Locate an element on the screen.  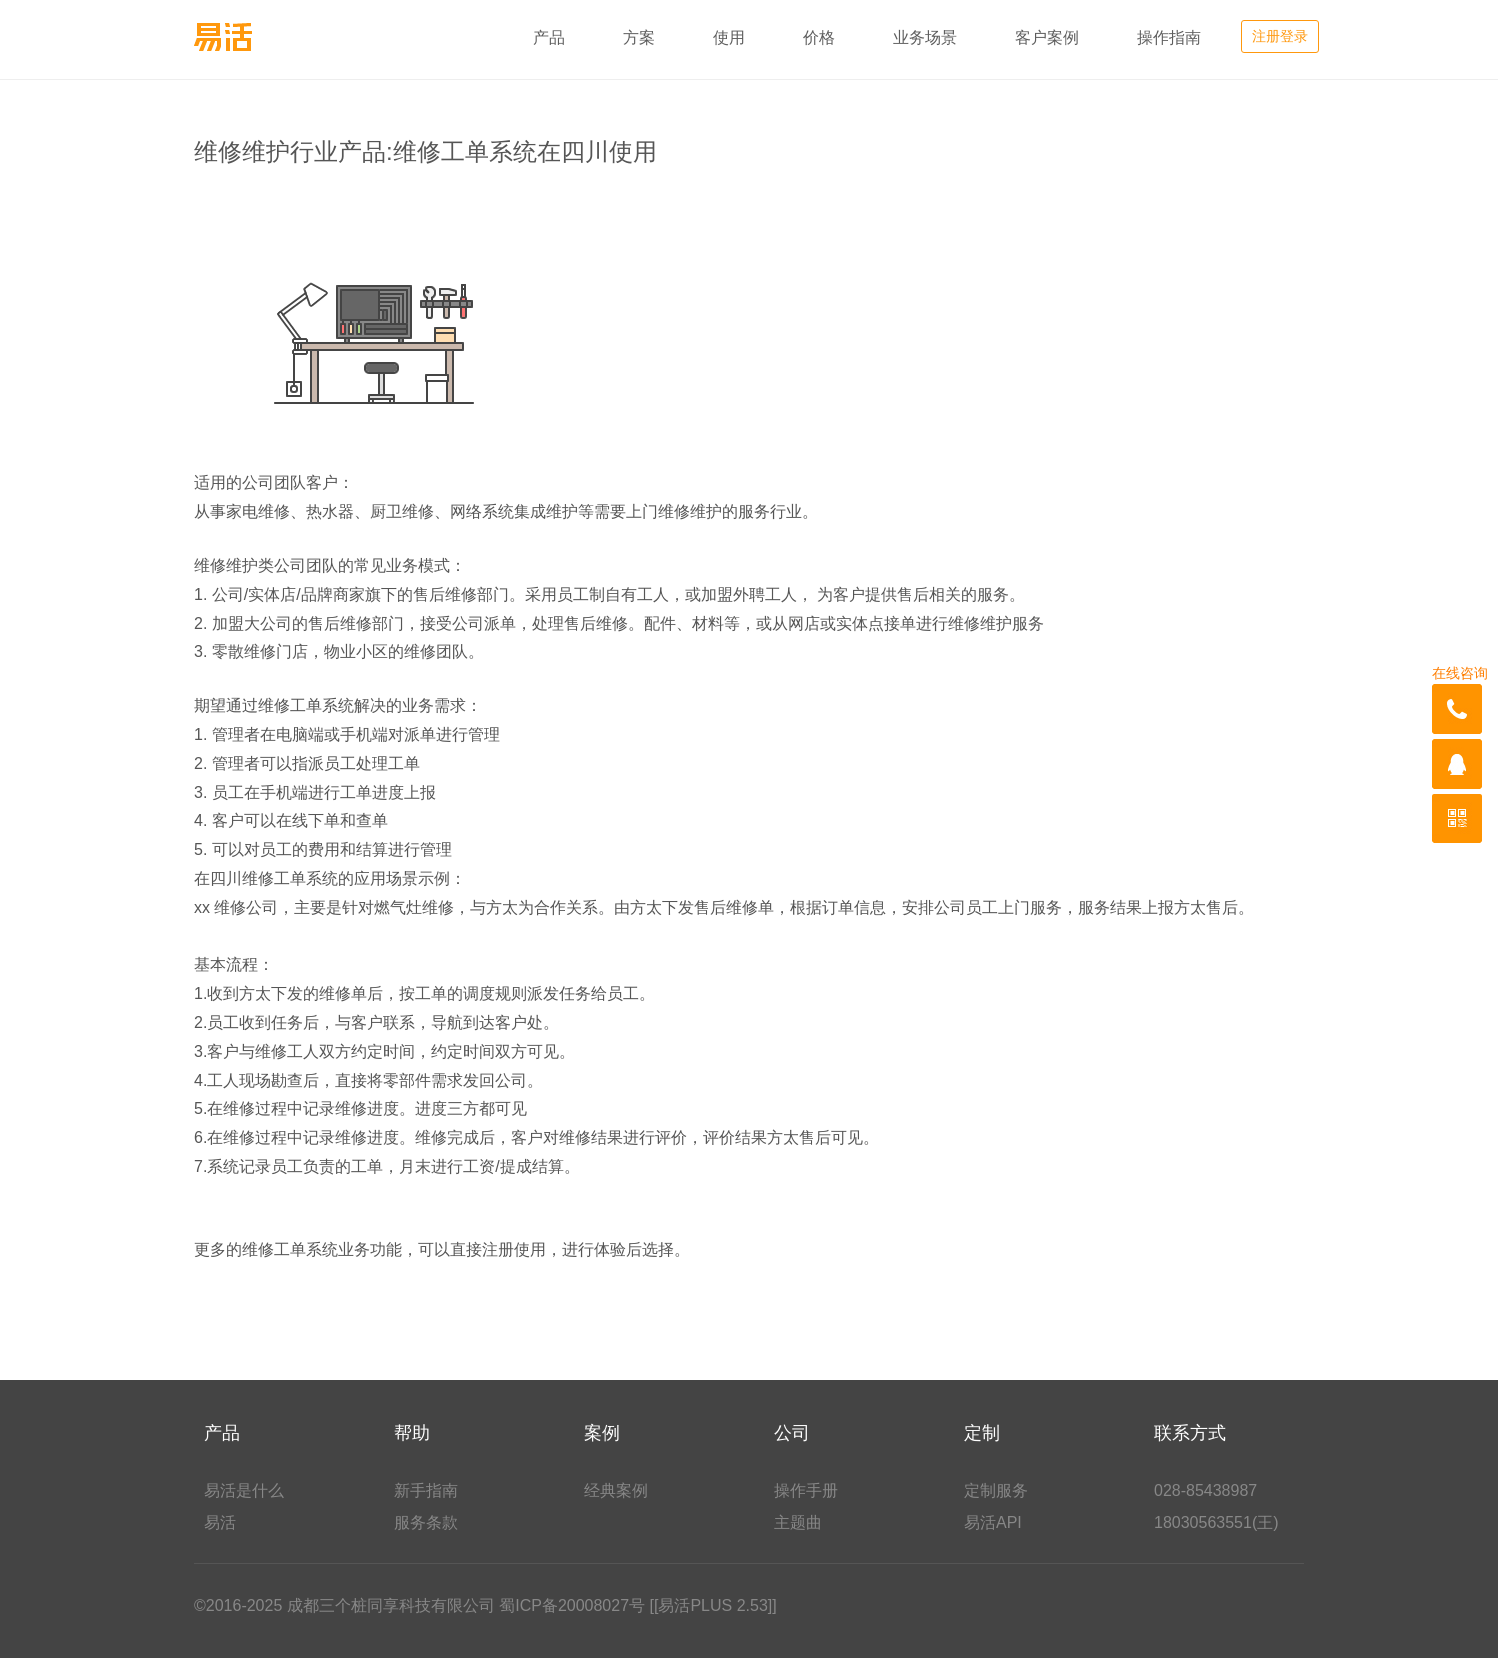
易活 is located at coordinates (220, 1522).